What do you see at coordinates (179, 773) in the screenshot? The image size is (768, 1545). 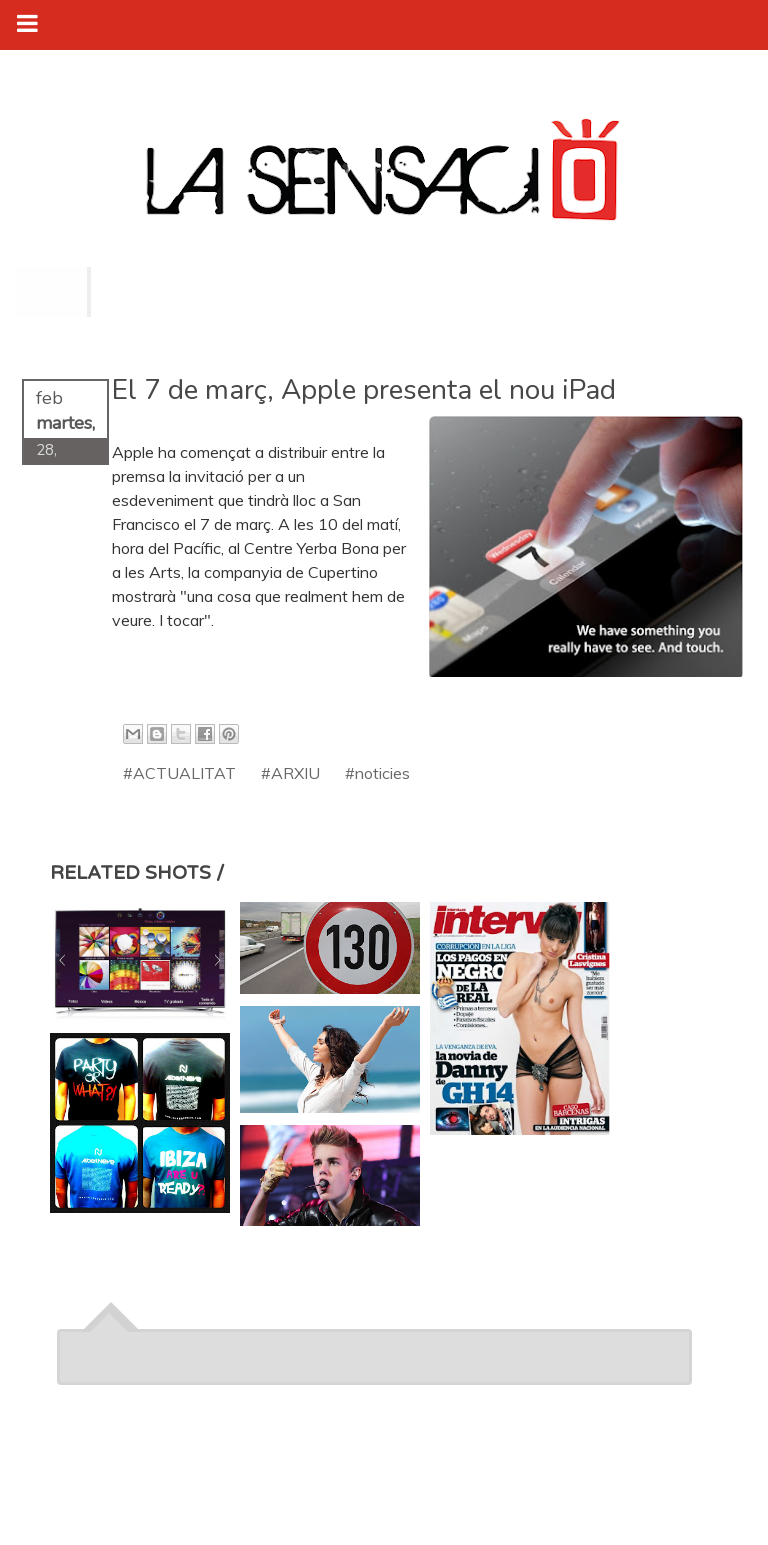 I see `#ACTUALITAT` at bounding box center [179, 773].